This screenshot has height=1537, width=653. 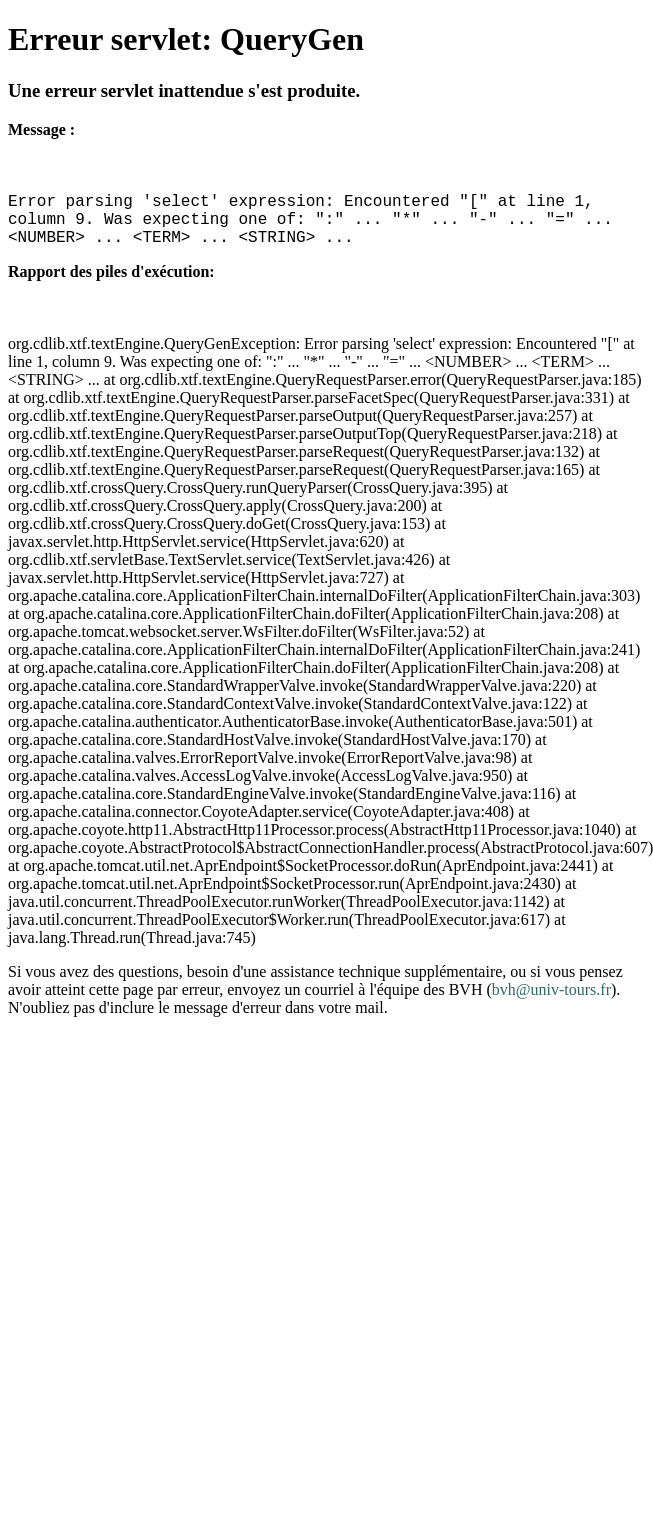 I want to click on bvh@univ-tours.fr, so click(x=551, y=989).